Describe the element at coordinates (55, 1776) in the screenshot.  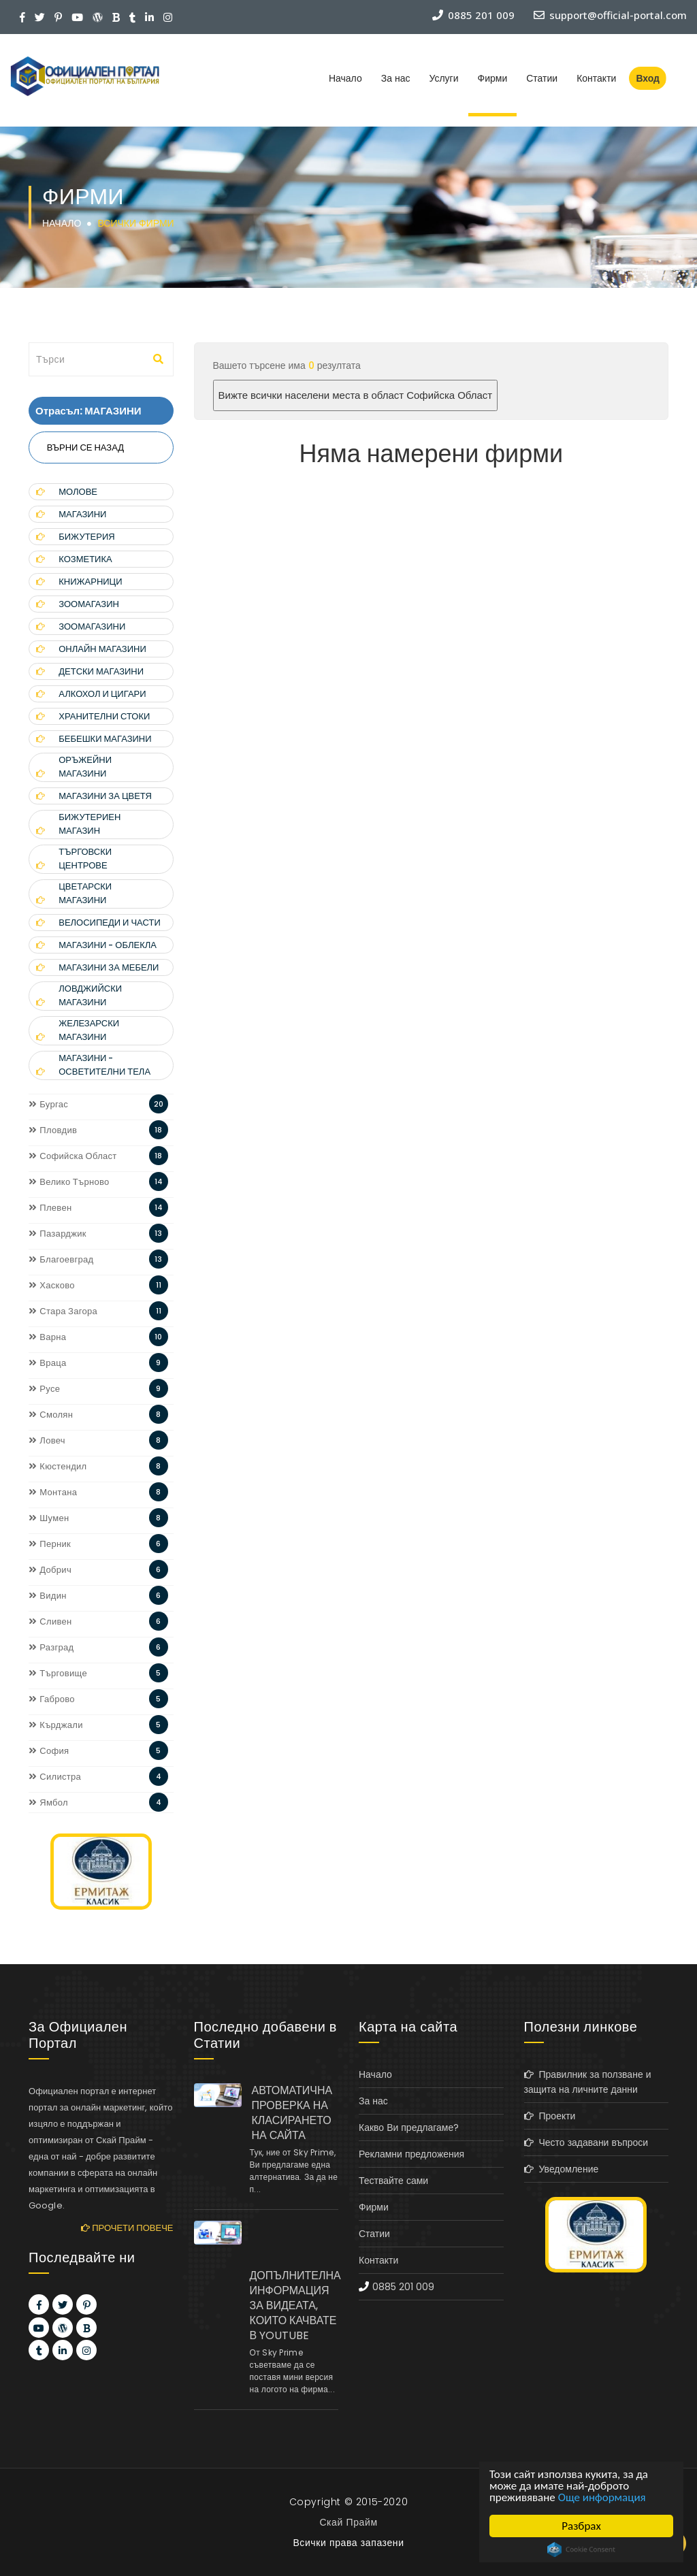
I see `Силистра` at that location.